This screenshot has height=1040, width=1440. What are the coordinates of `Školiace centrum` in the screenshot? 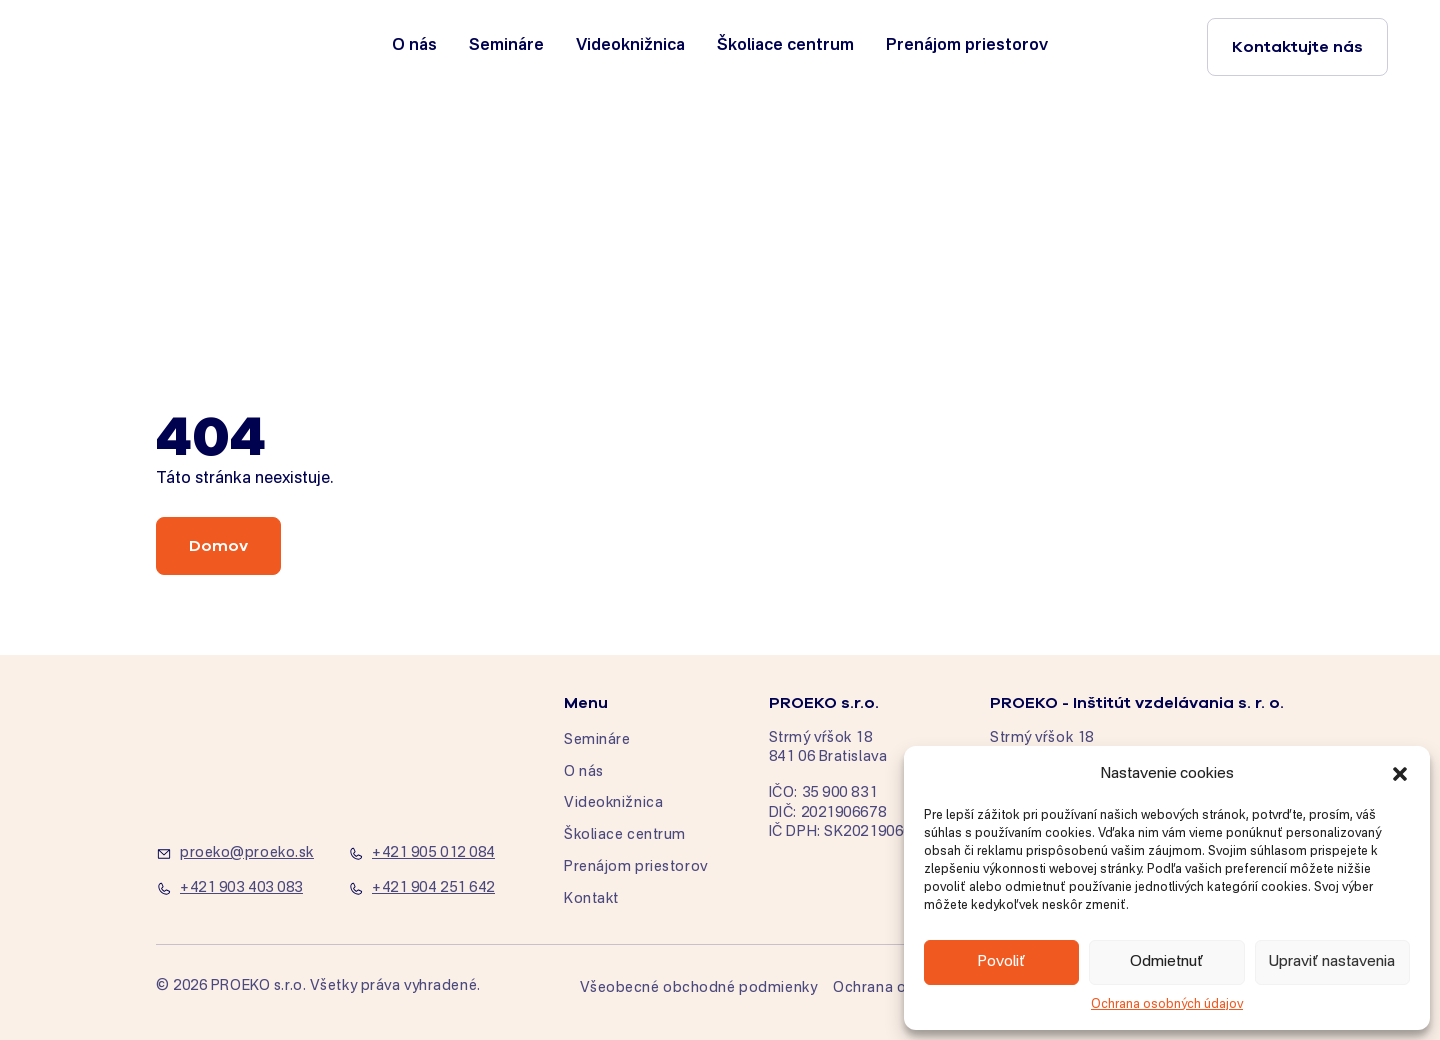 It's located at (785, 46).